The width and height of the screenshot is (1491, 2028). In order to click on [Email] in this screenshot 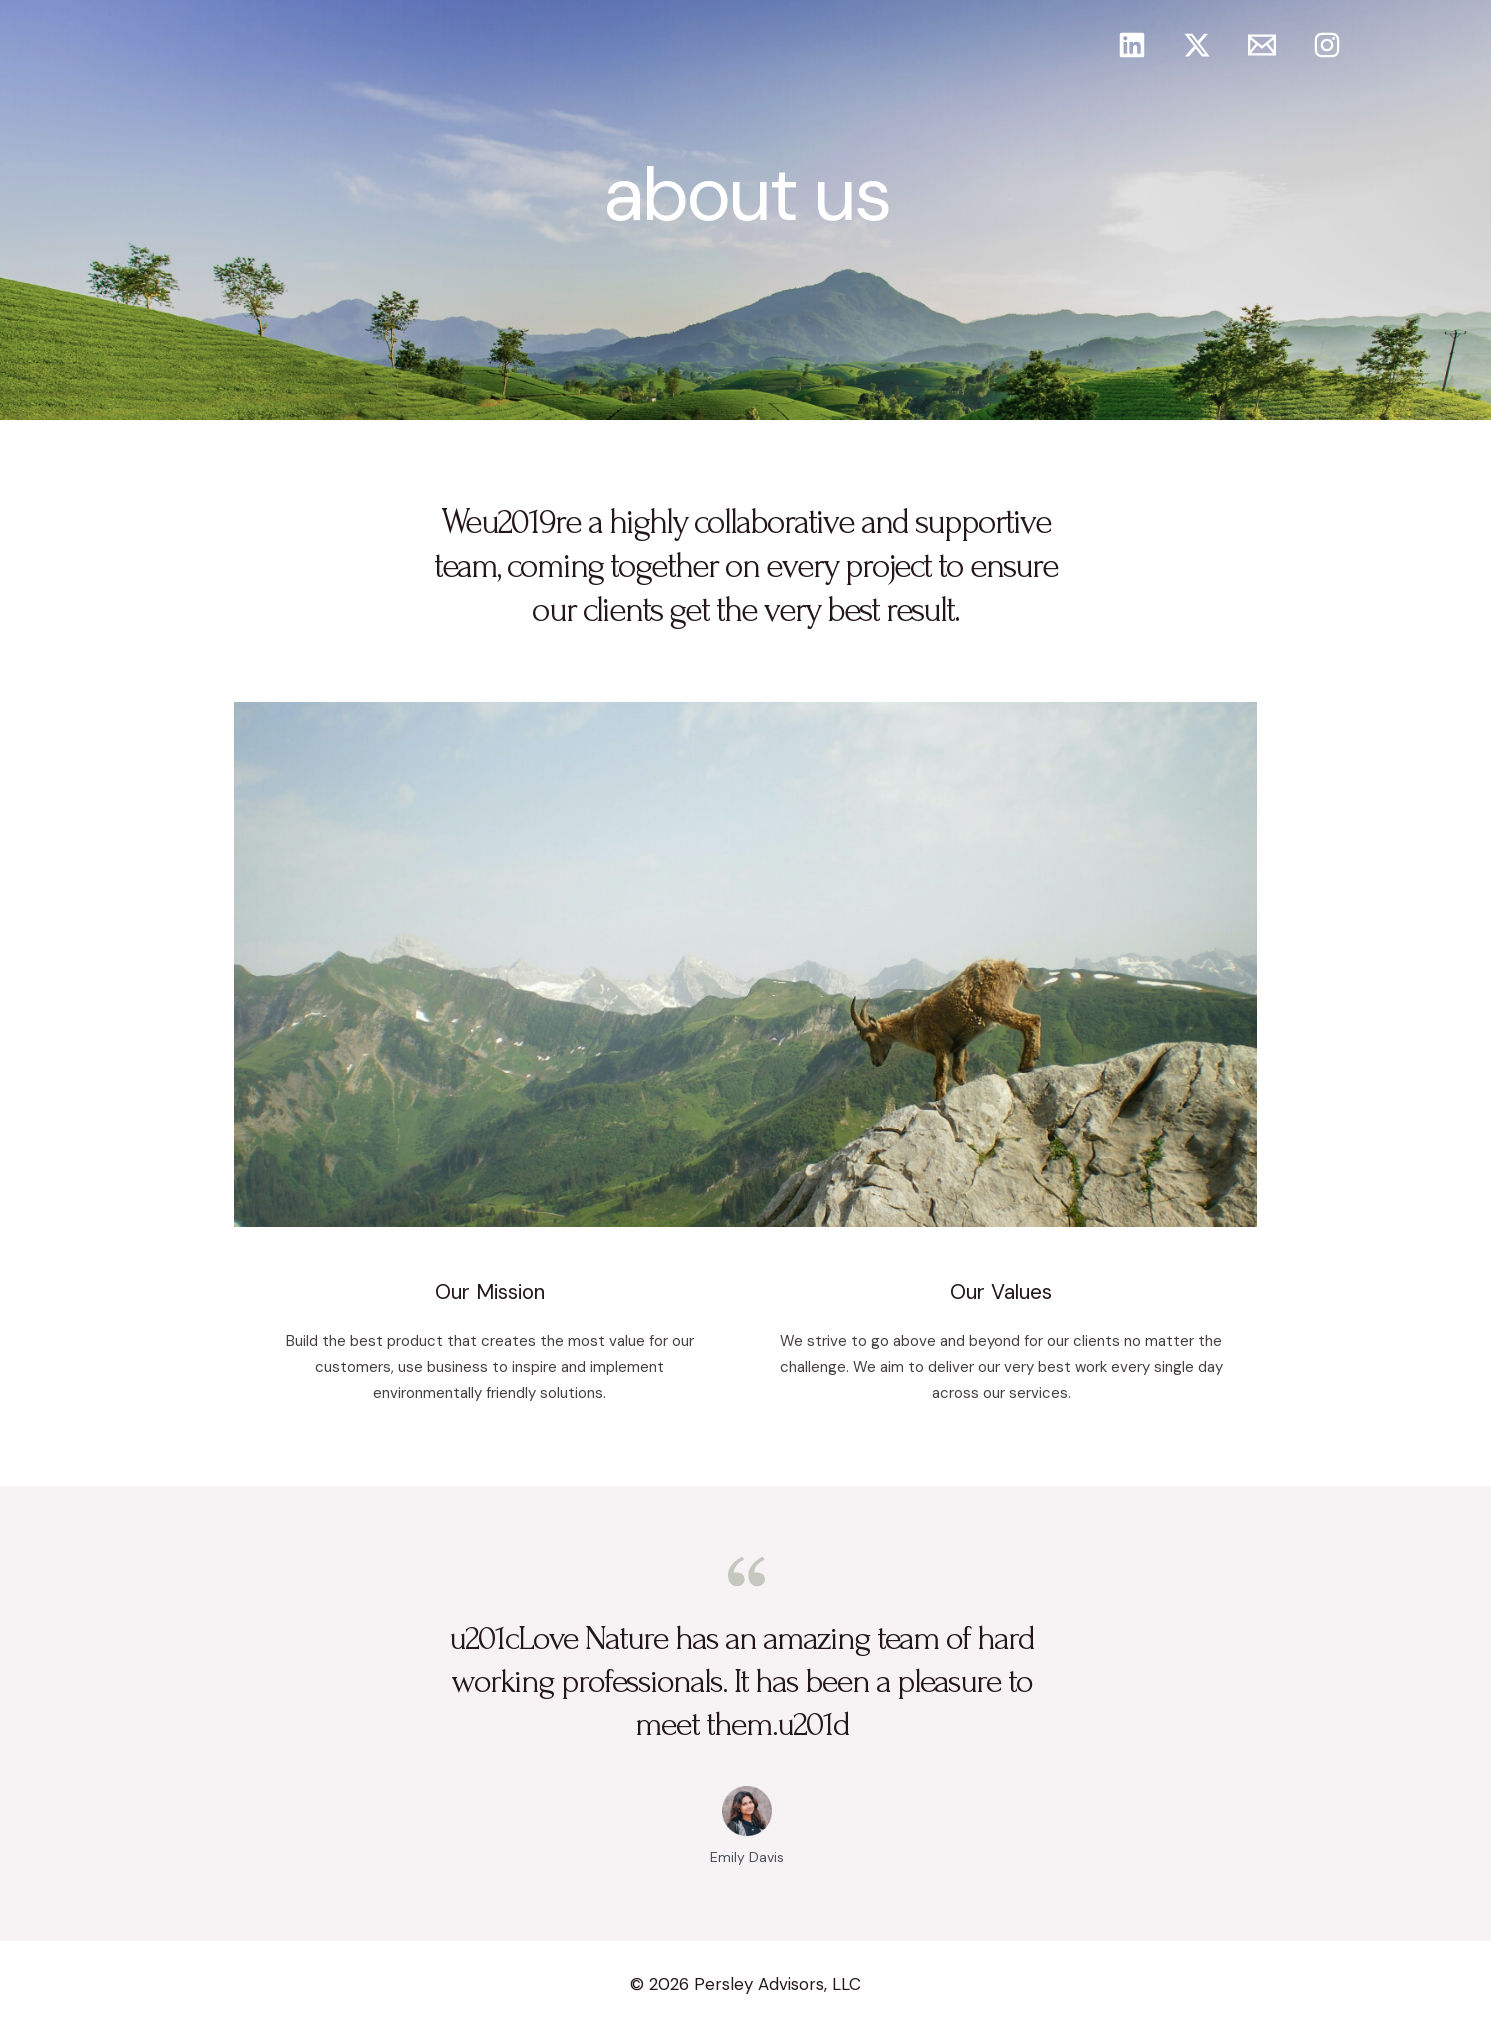, I will do `click(1262, 45)`.